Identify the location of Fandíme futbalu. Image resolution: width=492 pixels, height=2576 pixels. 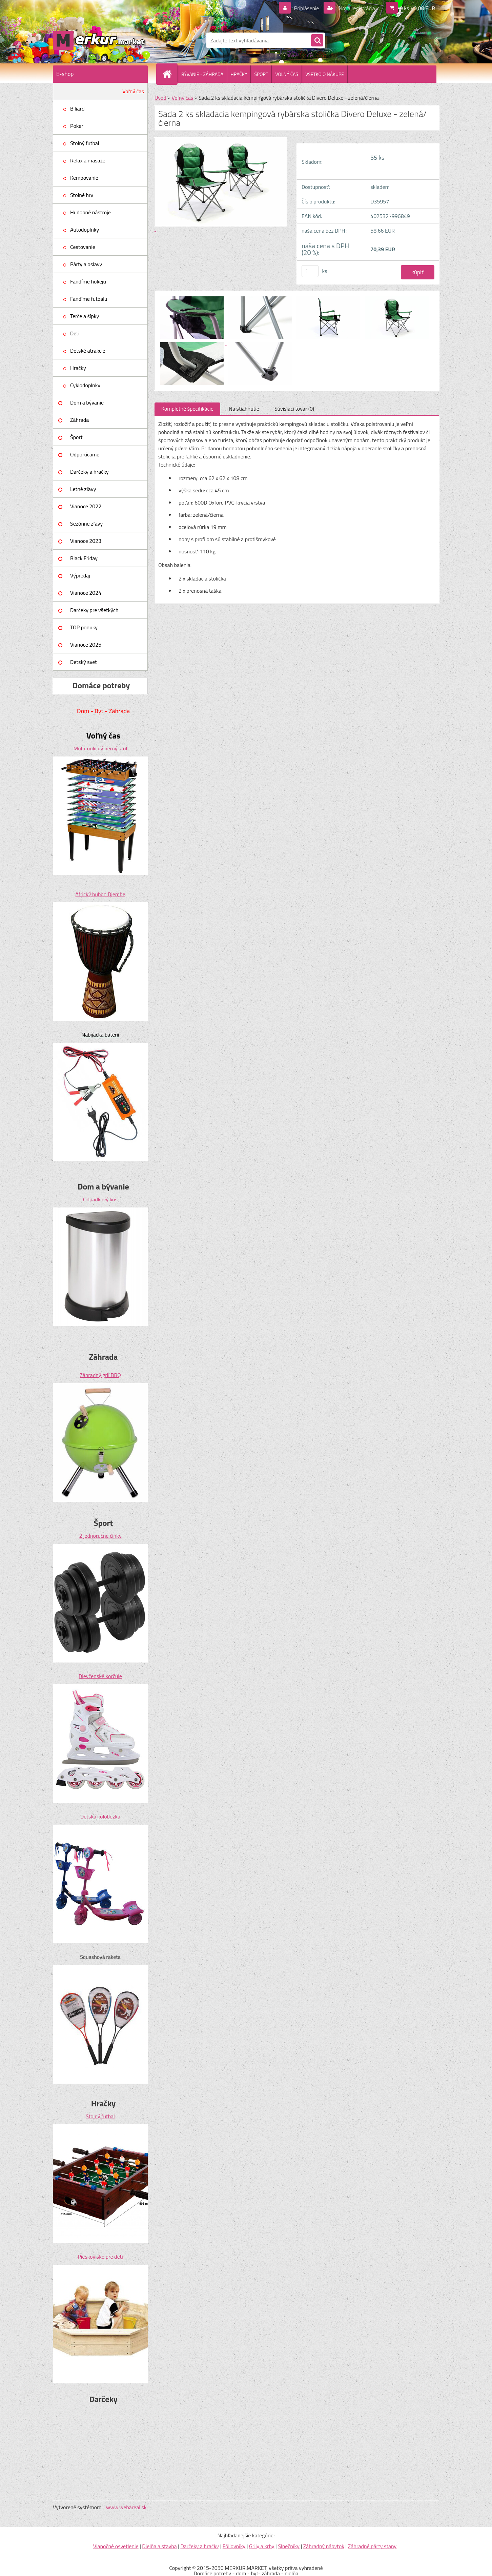
(88, 299).